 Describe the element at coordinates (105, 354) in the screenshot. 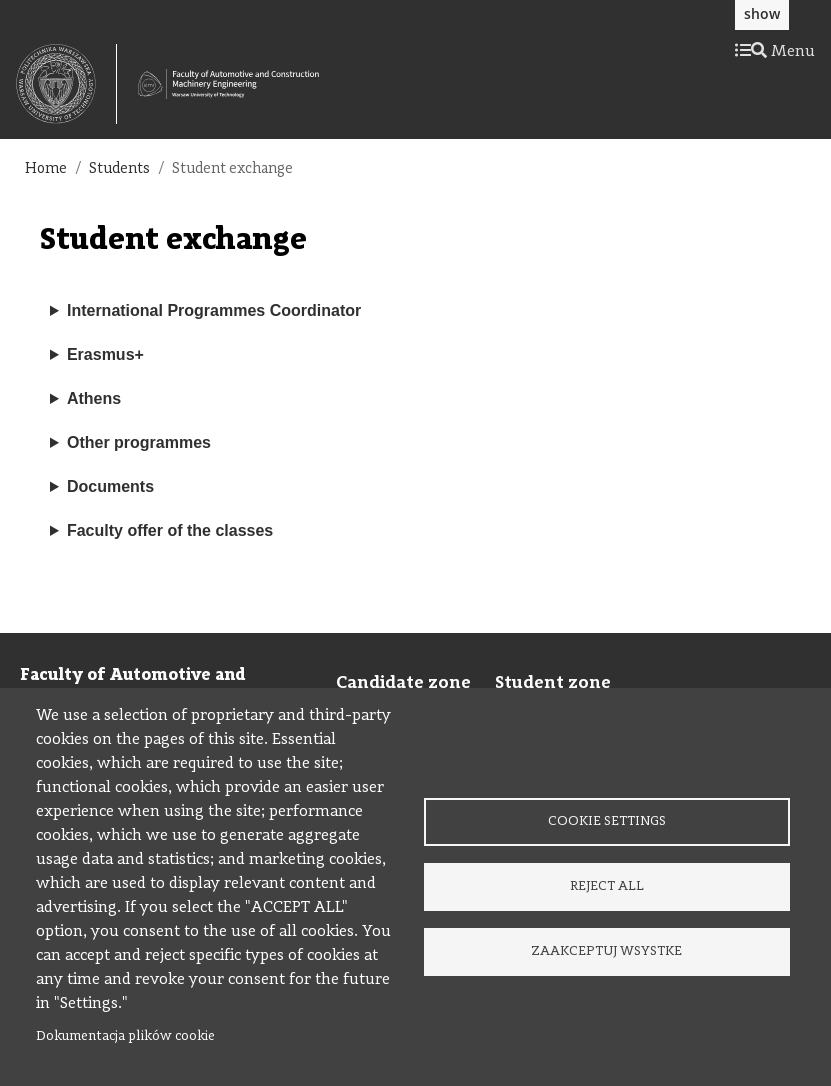

I see `Erasmus+` at that location.